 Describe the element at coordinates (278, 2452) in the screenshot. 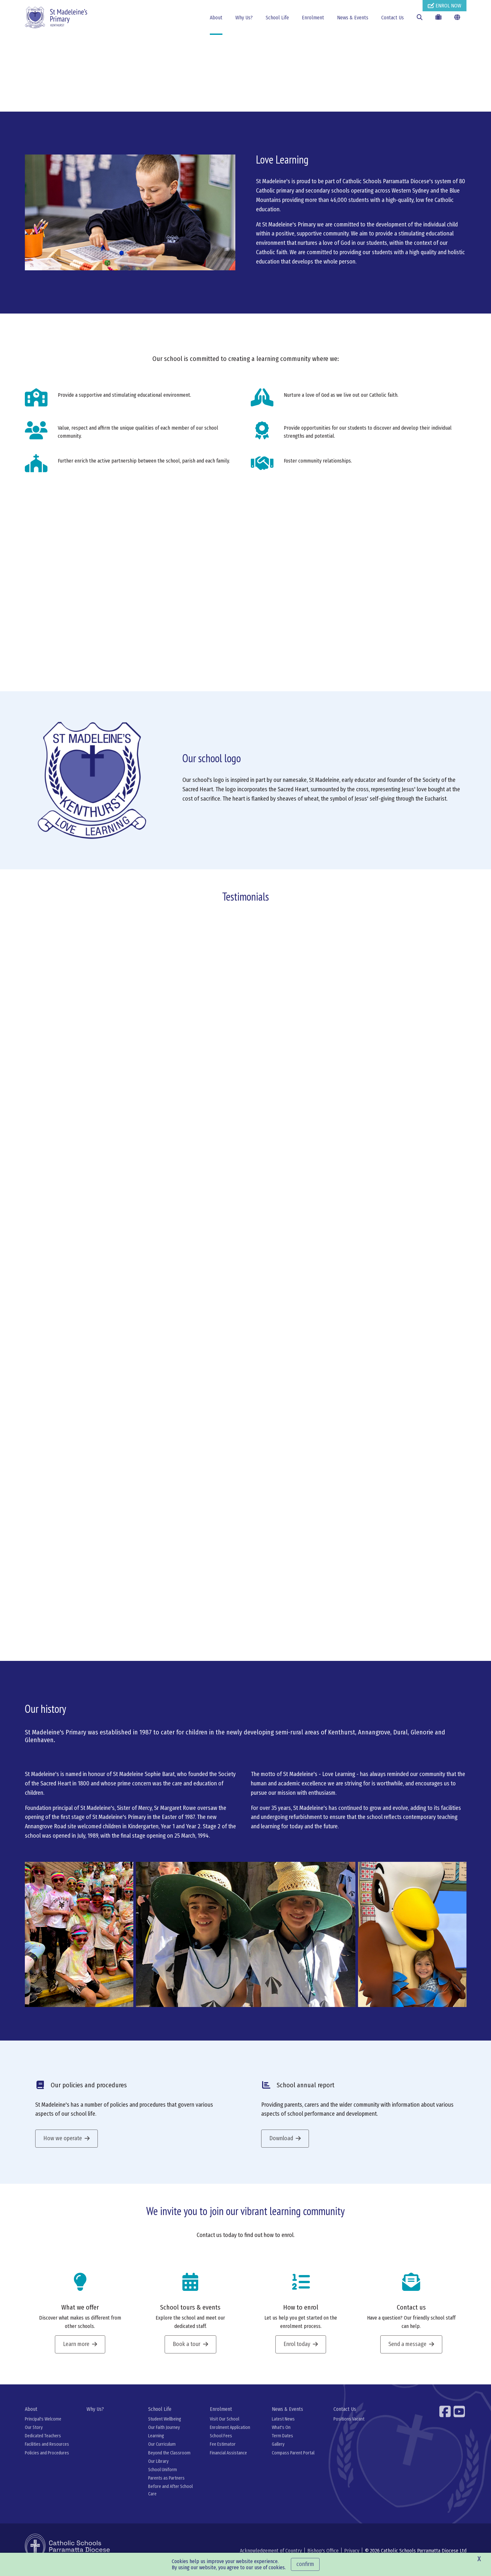

I see `Gallery` at that location.